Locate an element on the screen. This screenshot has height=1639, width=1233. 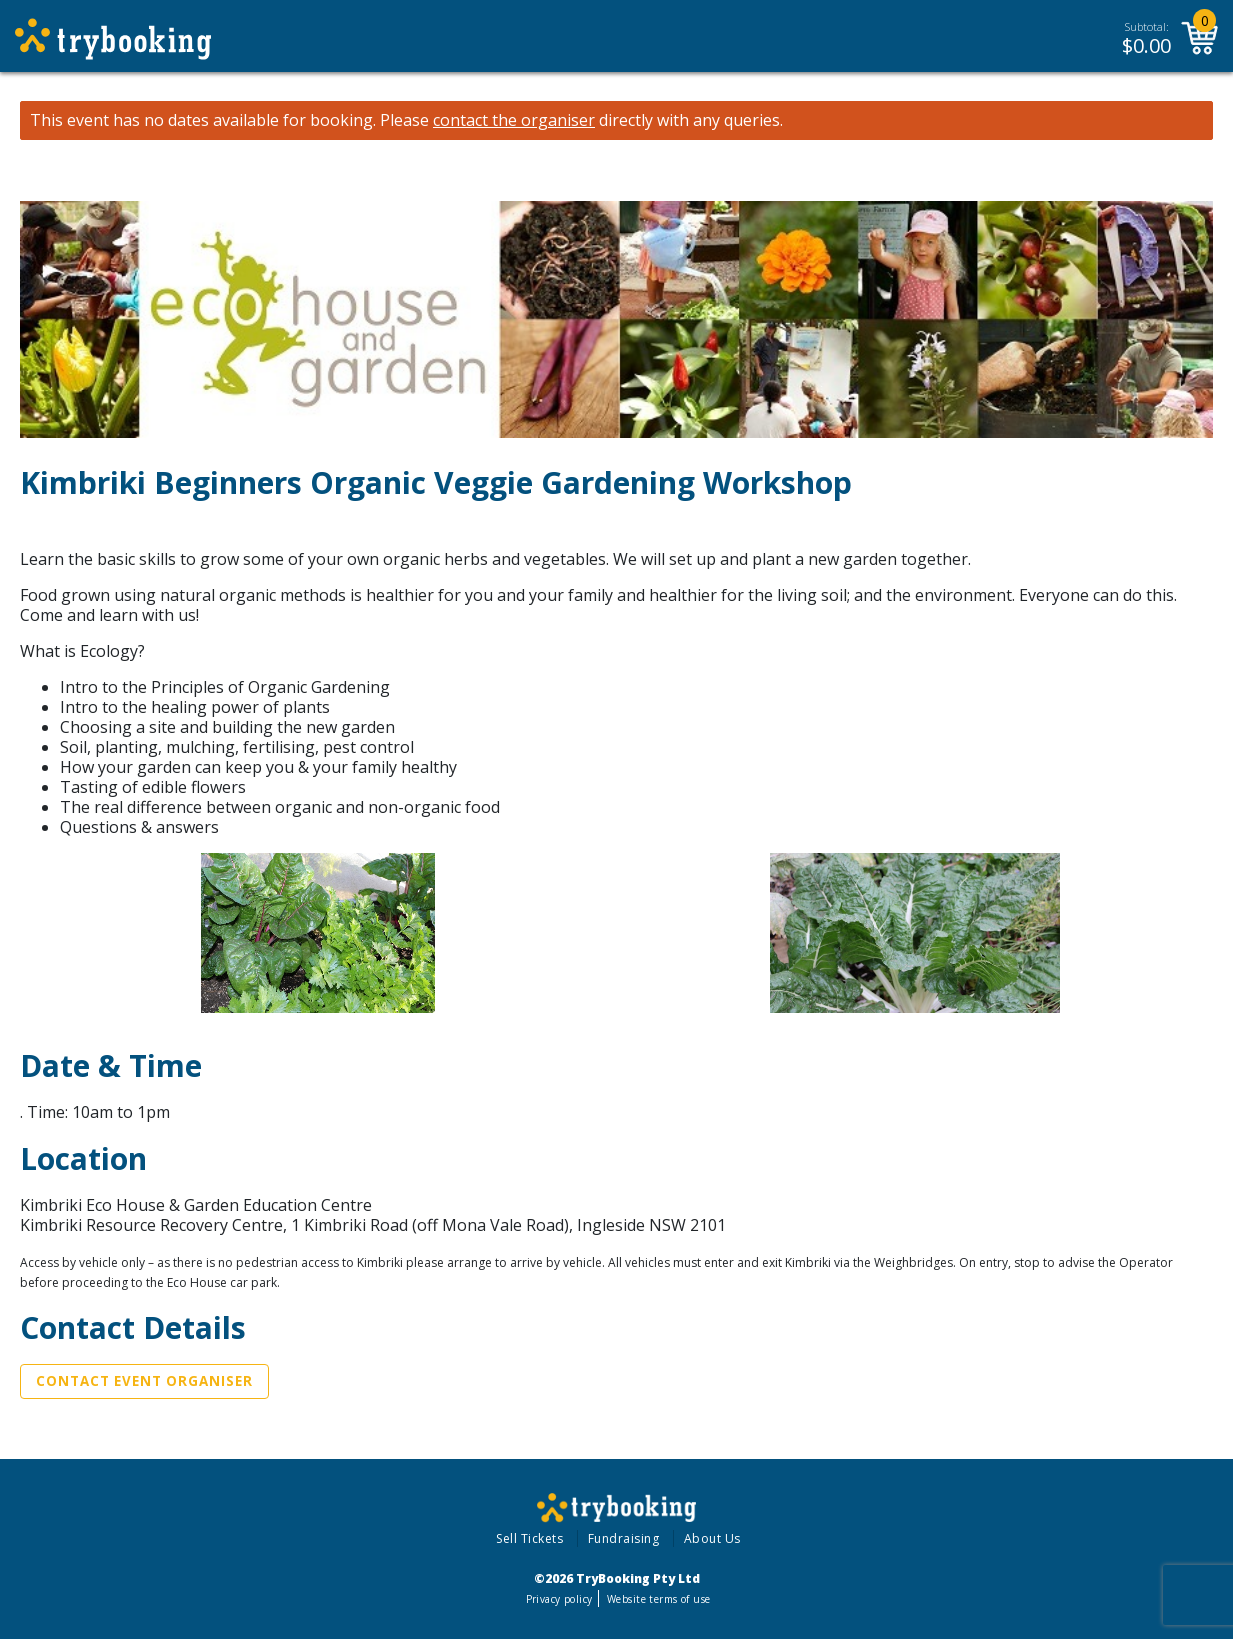
Website terms of use is located at coordinates (658, 1599).